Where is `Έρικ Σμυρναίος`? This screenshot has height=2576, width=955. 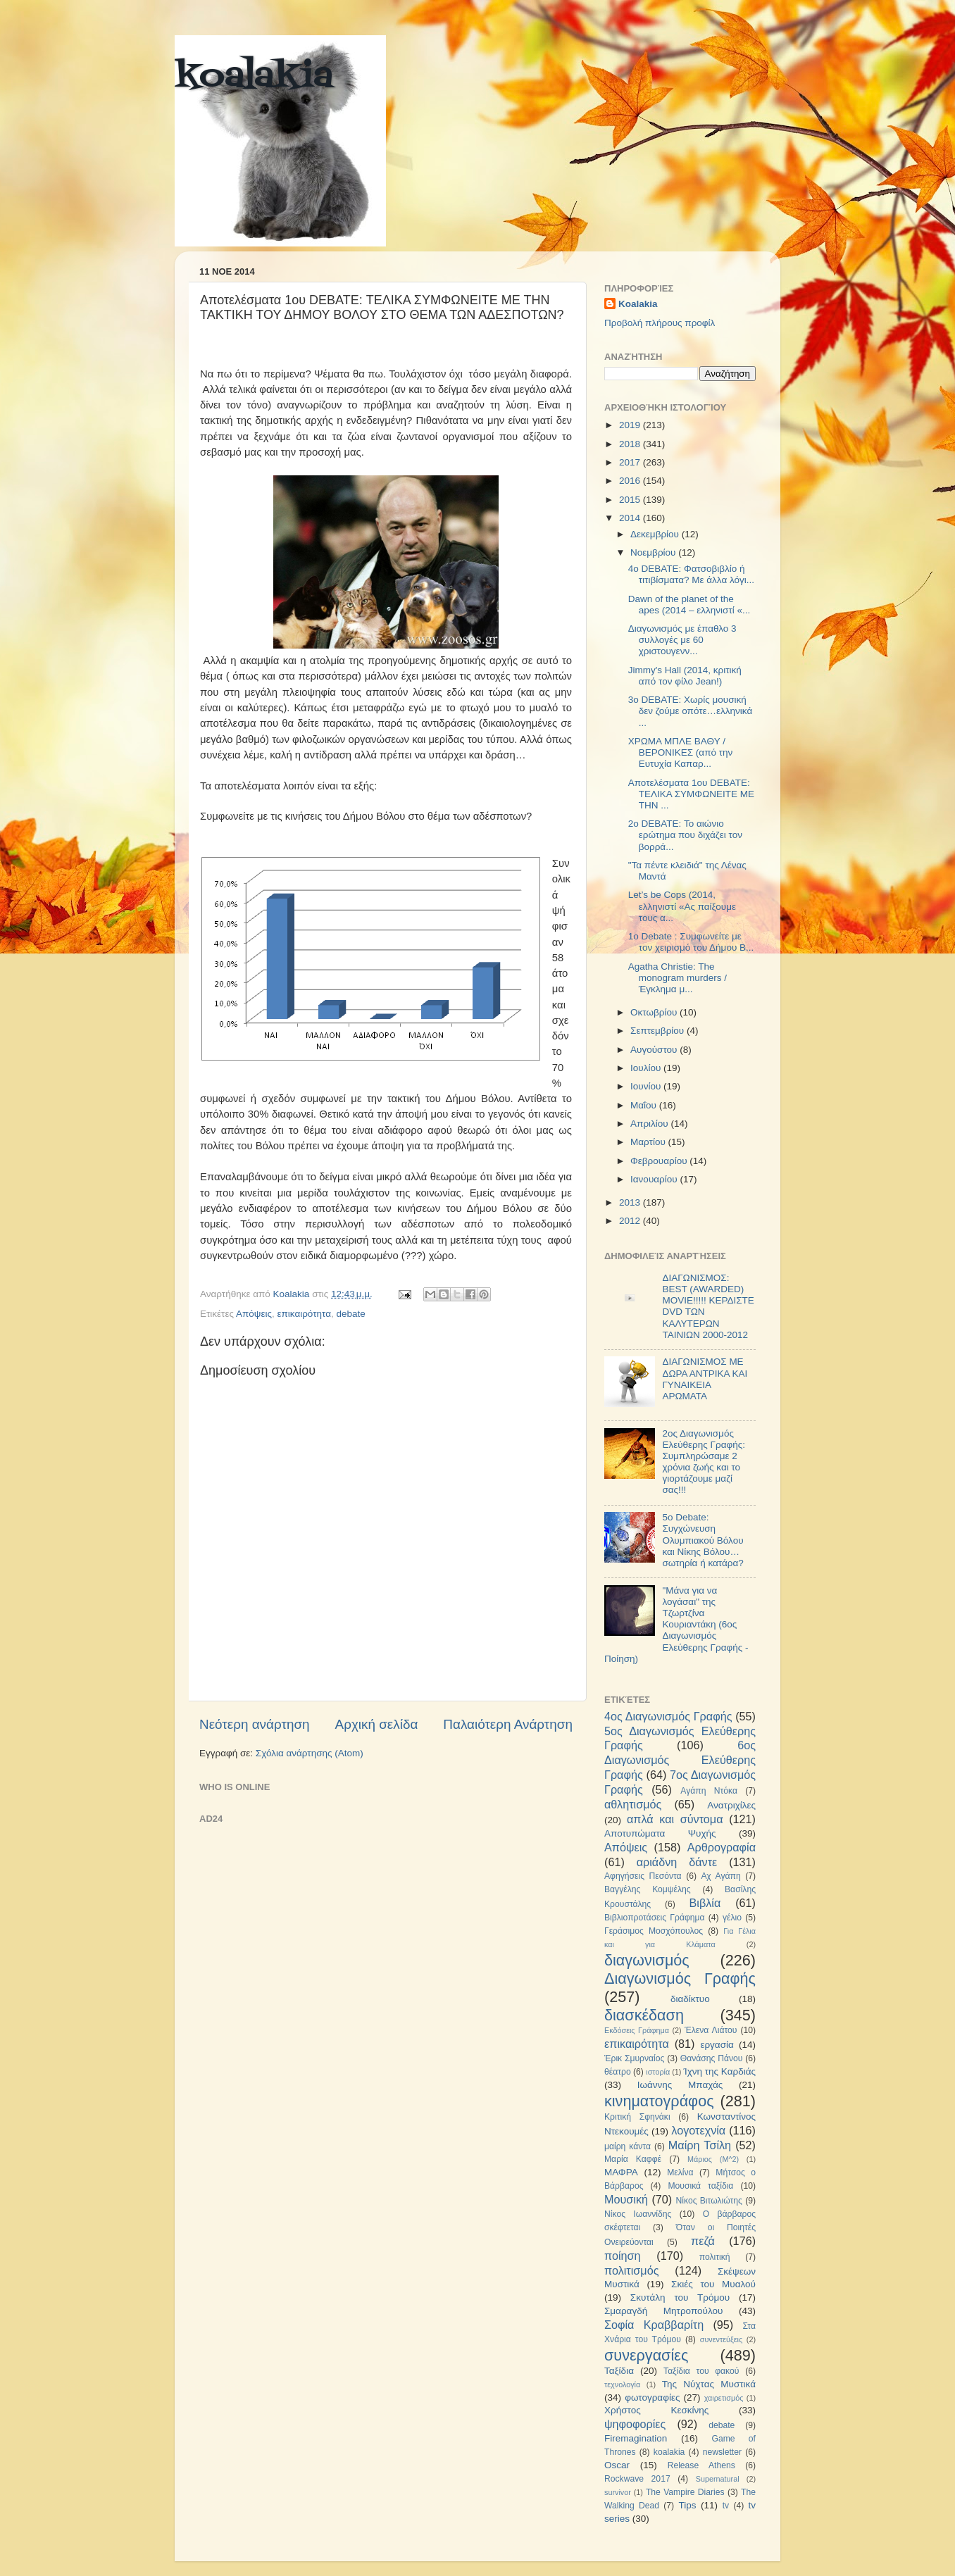
Έρικ Σμυρναίος is located at coordinates (634, 2058).